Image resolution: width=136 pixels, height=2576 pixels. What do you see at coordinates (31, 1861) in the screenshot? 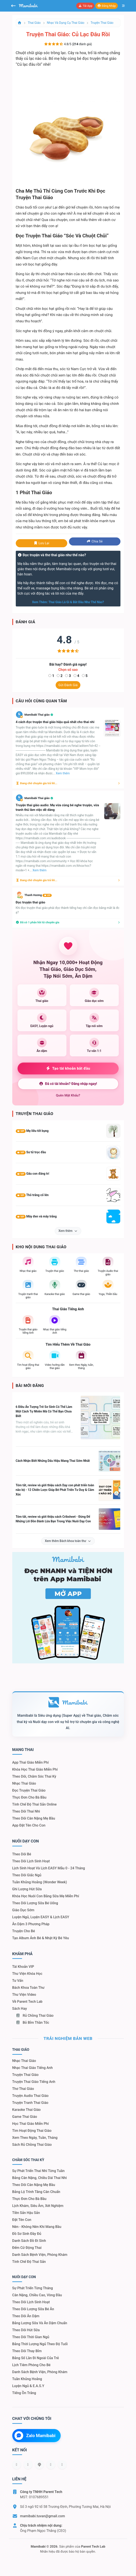
I see `Theo dõi lịch sinh hoạt` at bounding box center [31, 1861].